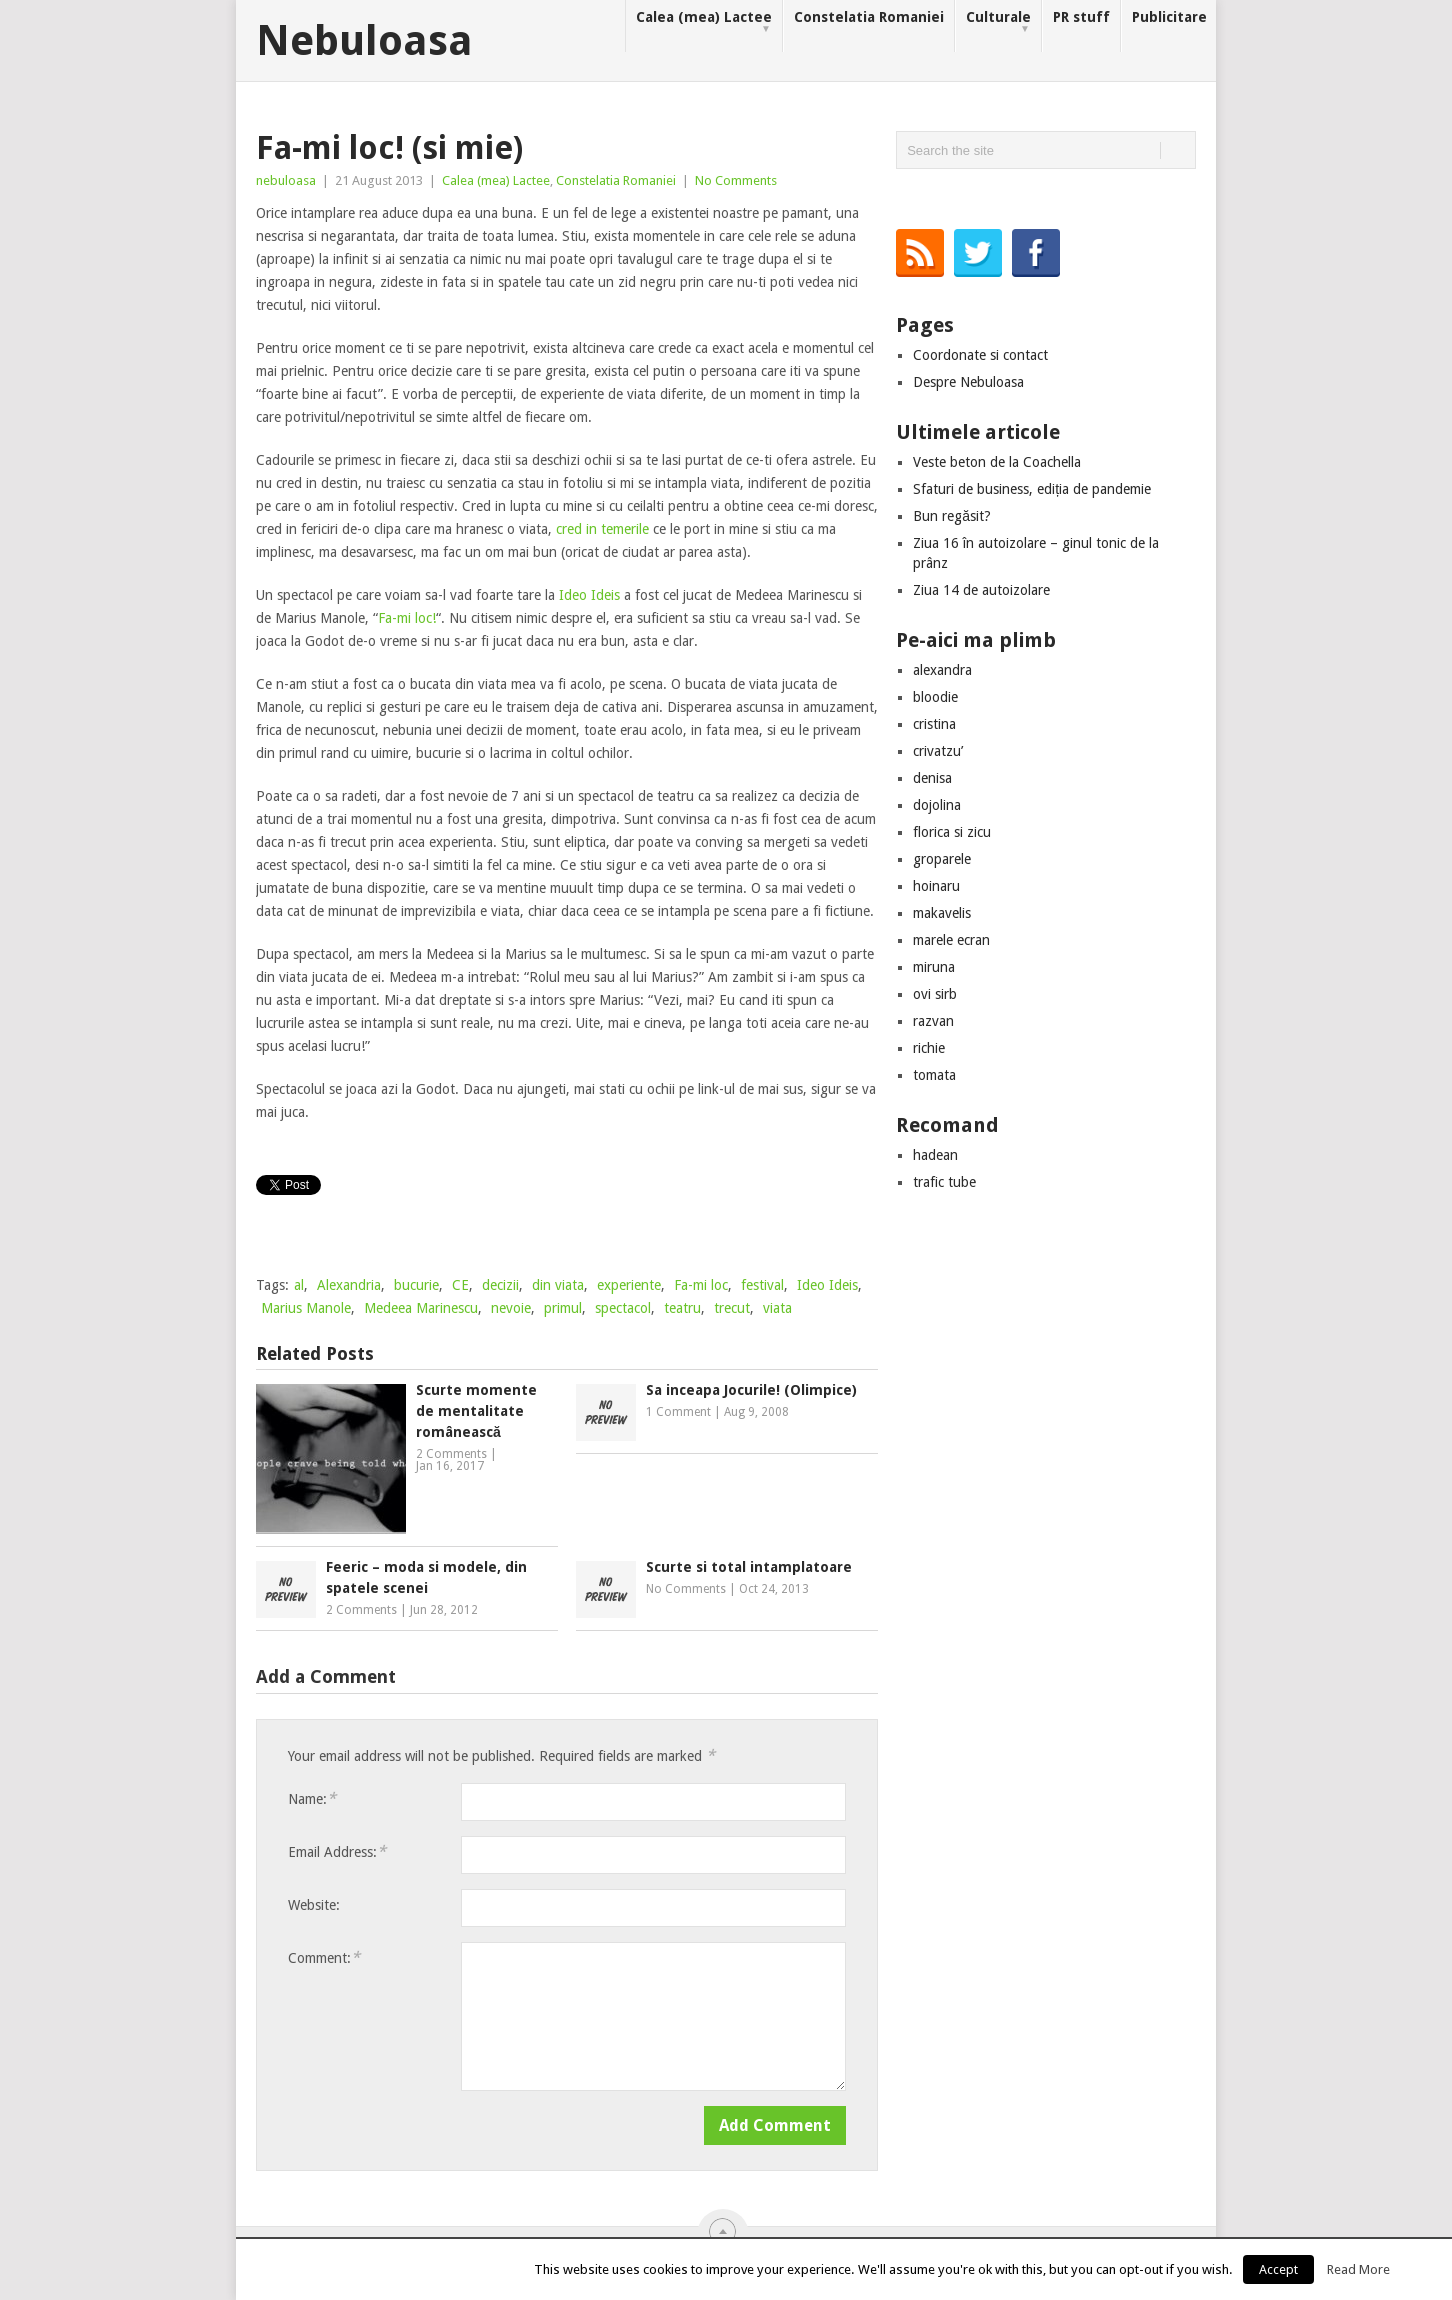 The image size is (1452, 2300). I want to click on tomata, so click(934, 1075).